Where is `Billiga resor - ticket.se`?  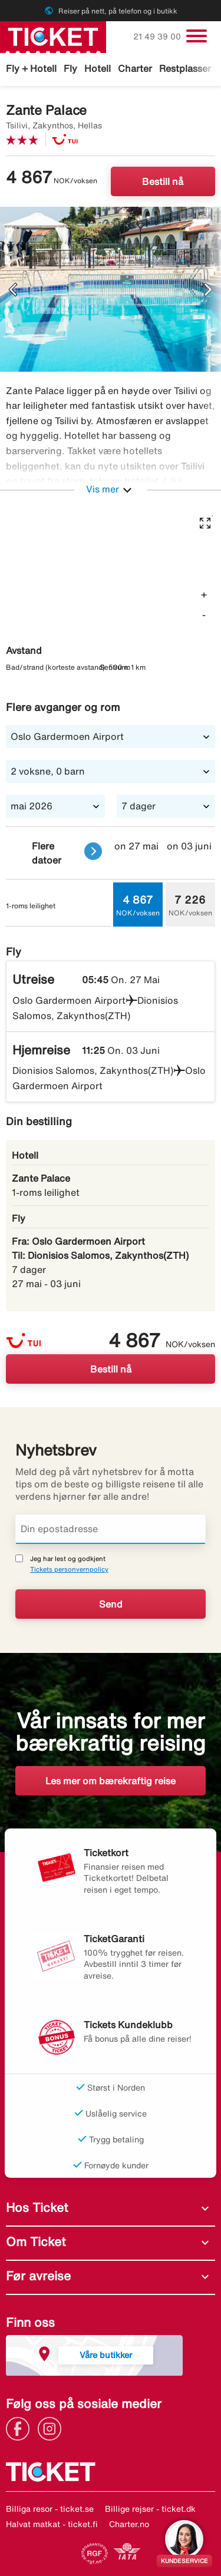
Billiga resor - ticket.se is located at coordinates (50, 2509).